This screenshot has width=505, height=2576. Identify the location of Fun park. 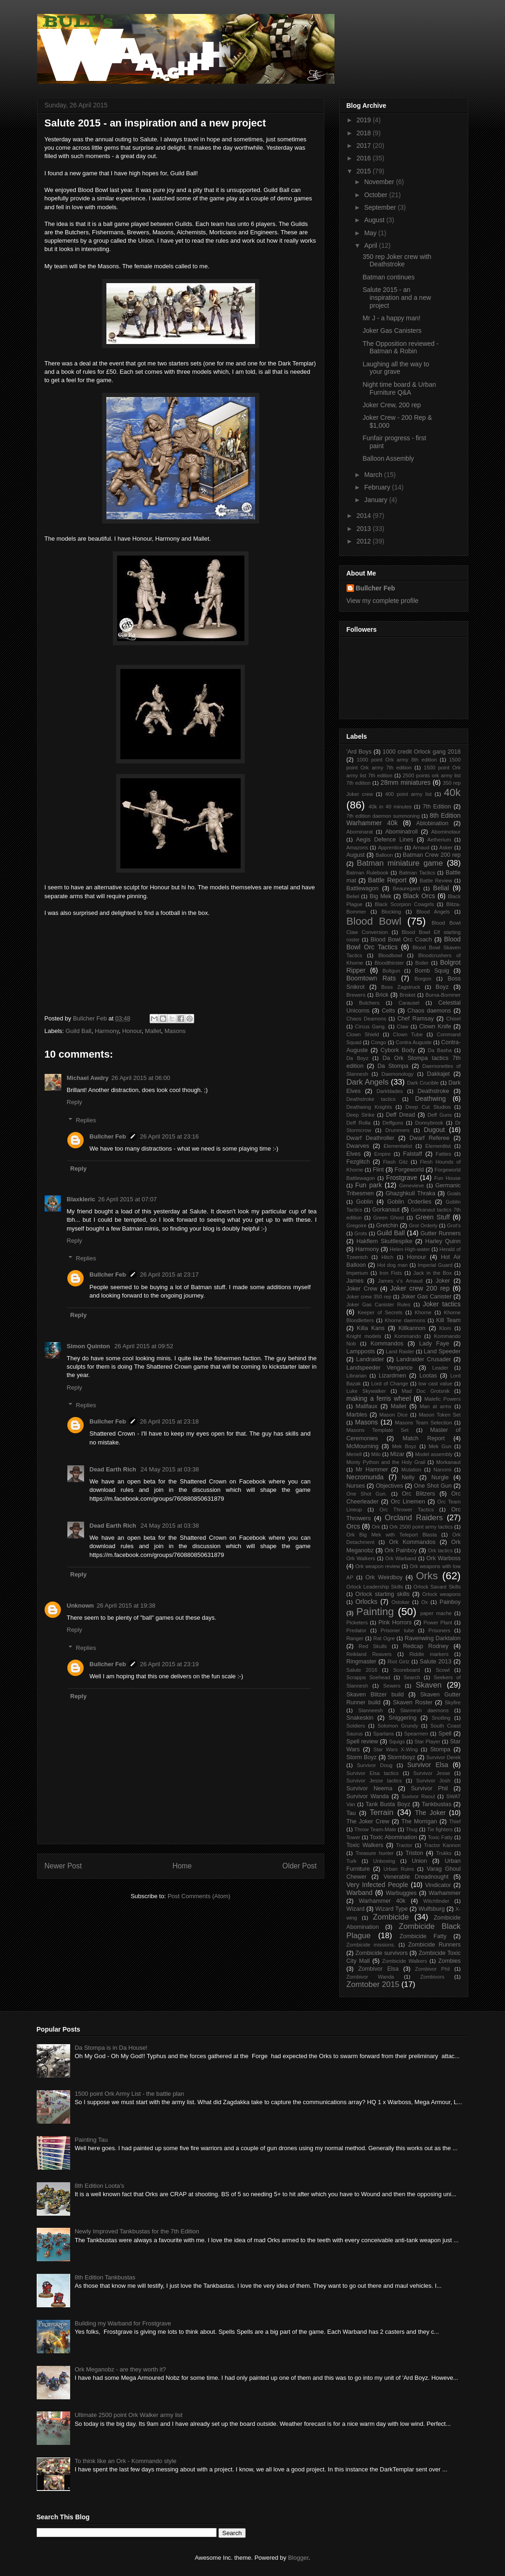
(368, 1185).